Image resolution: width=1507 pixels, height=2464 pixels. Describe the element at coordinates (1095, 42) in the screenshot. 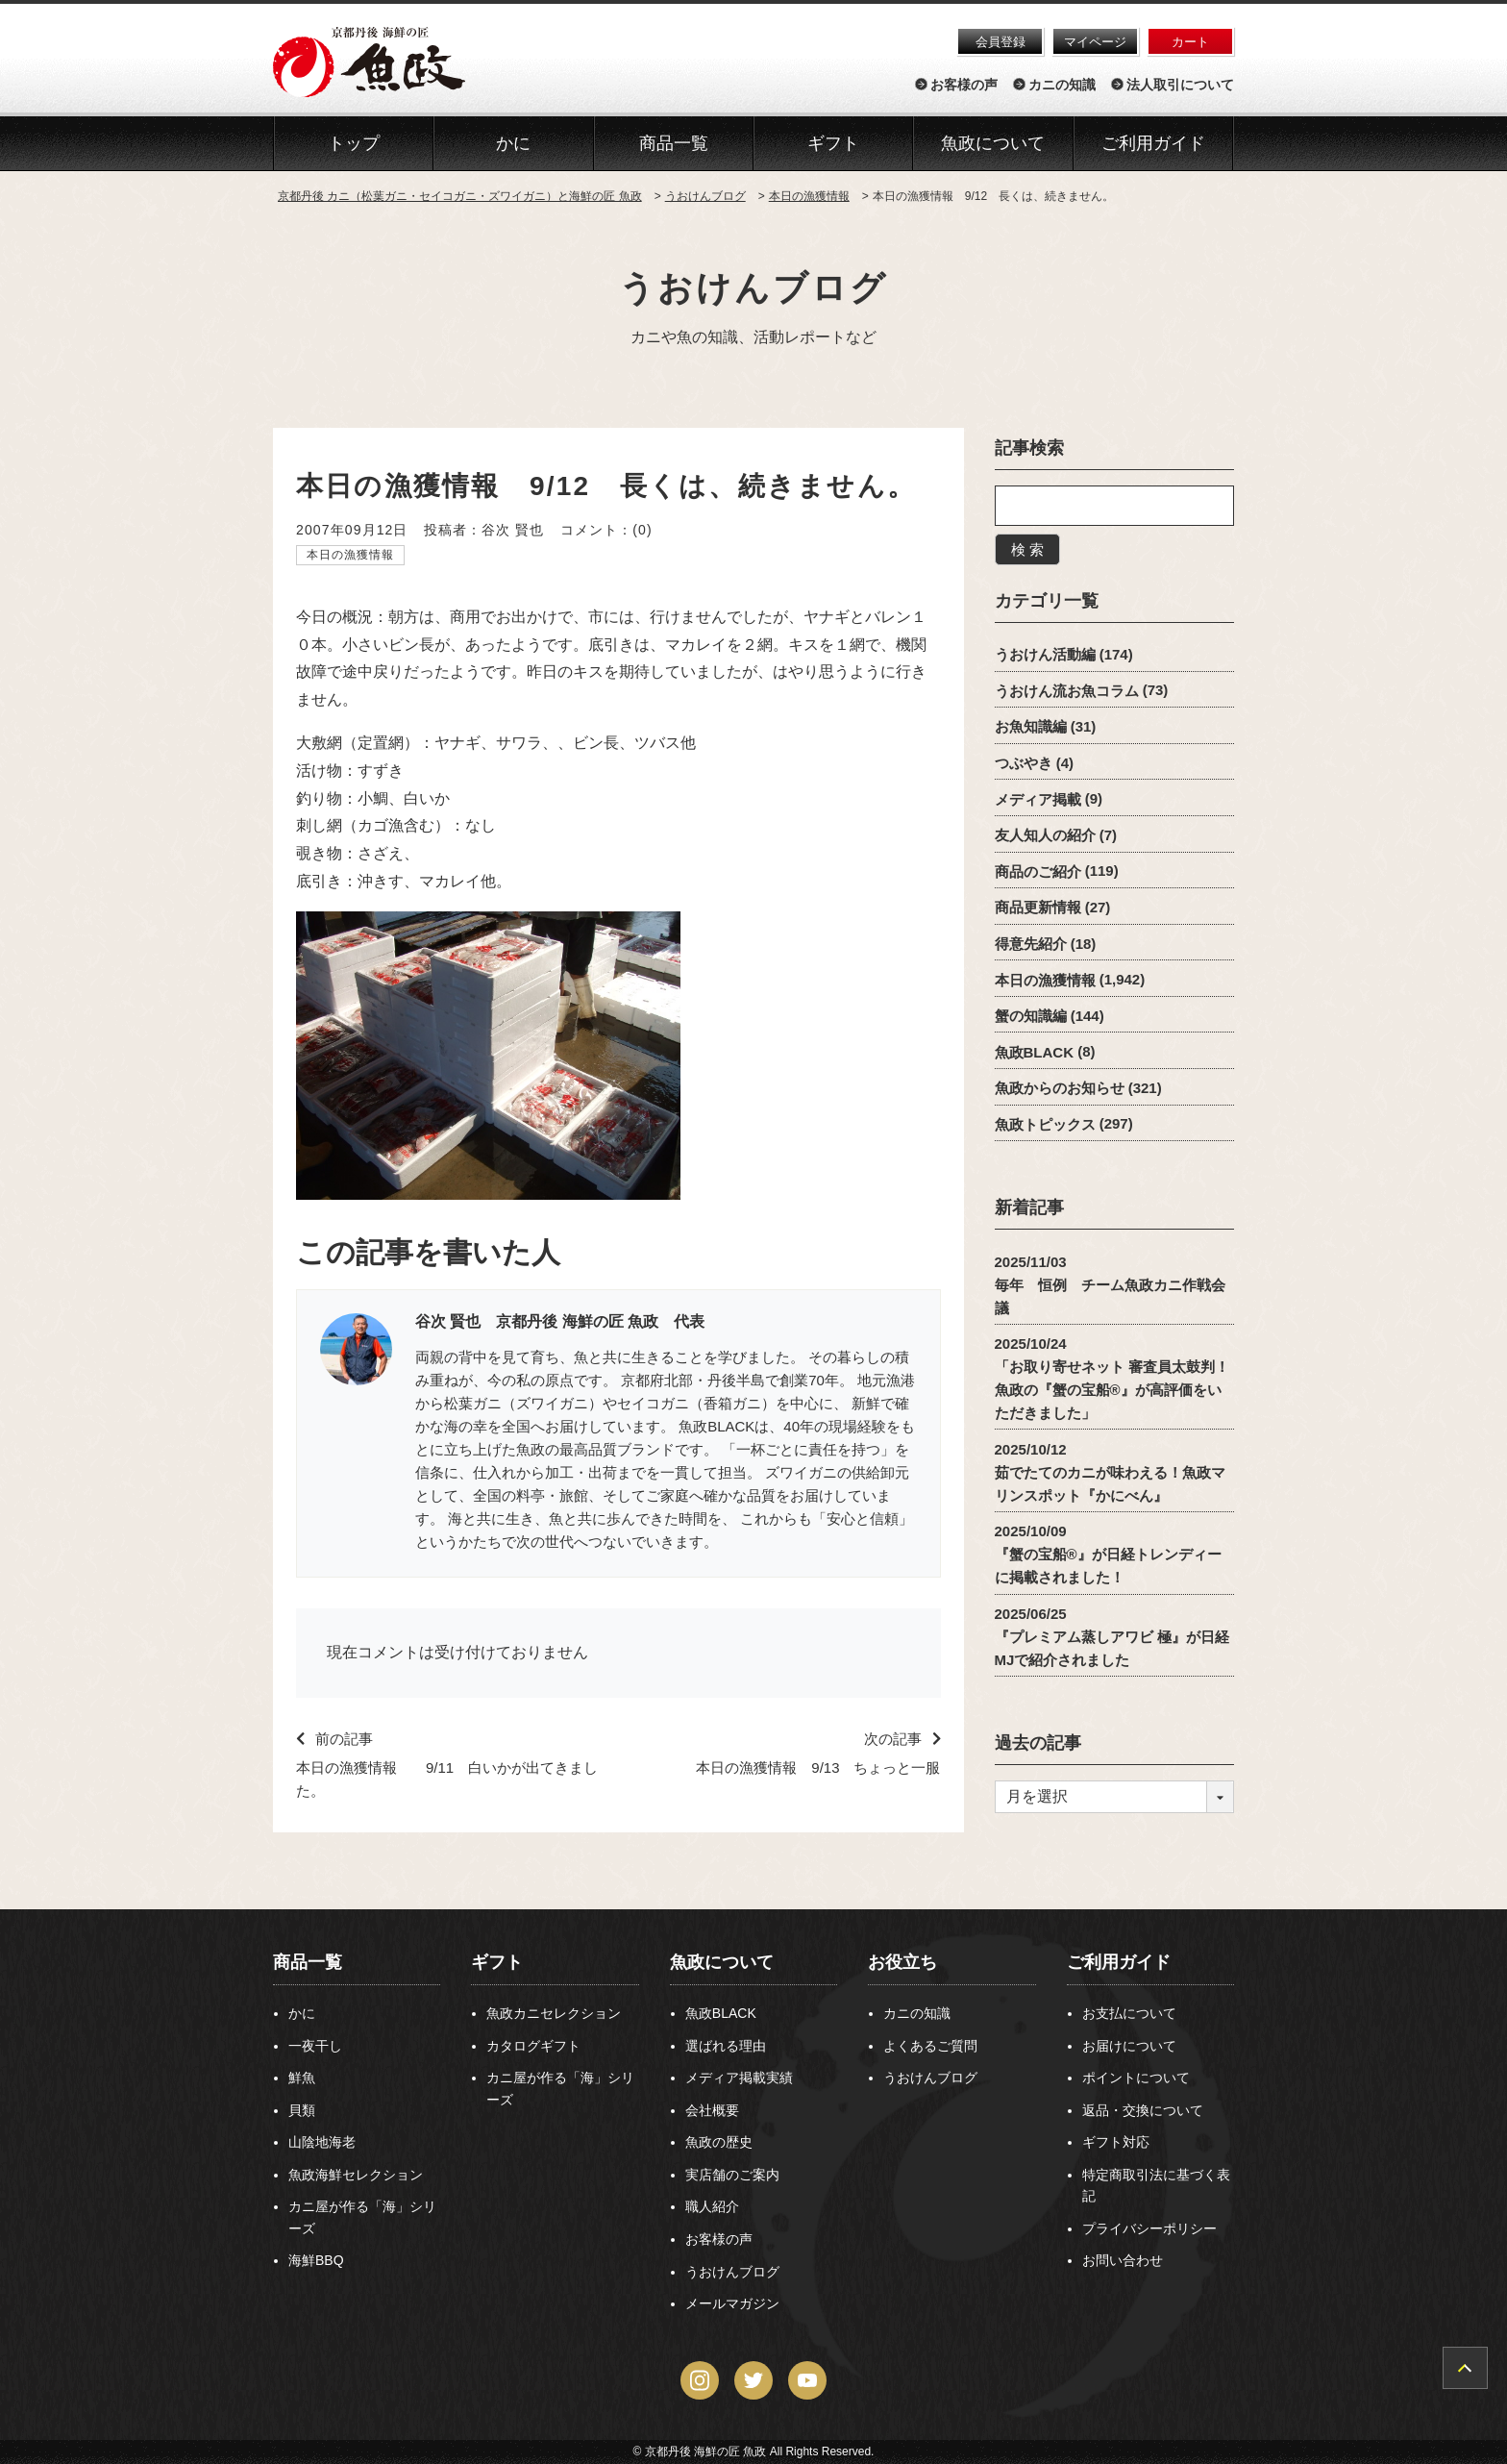

I see `マイページ` at that location.